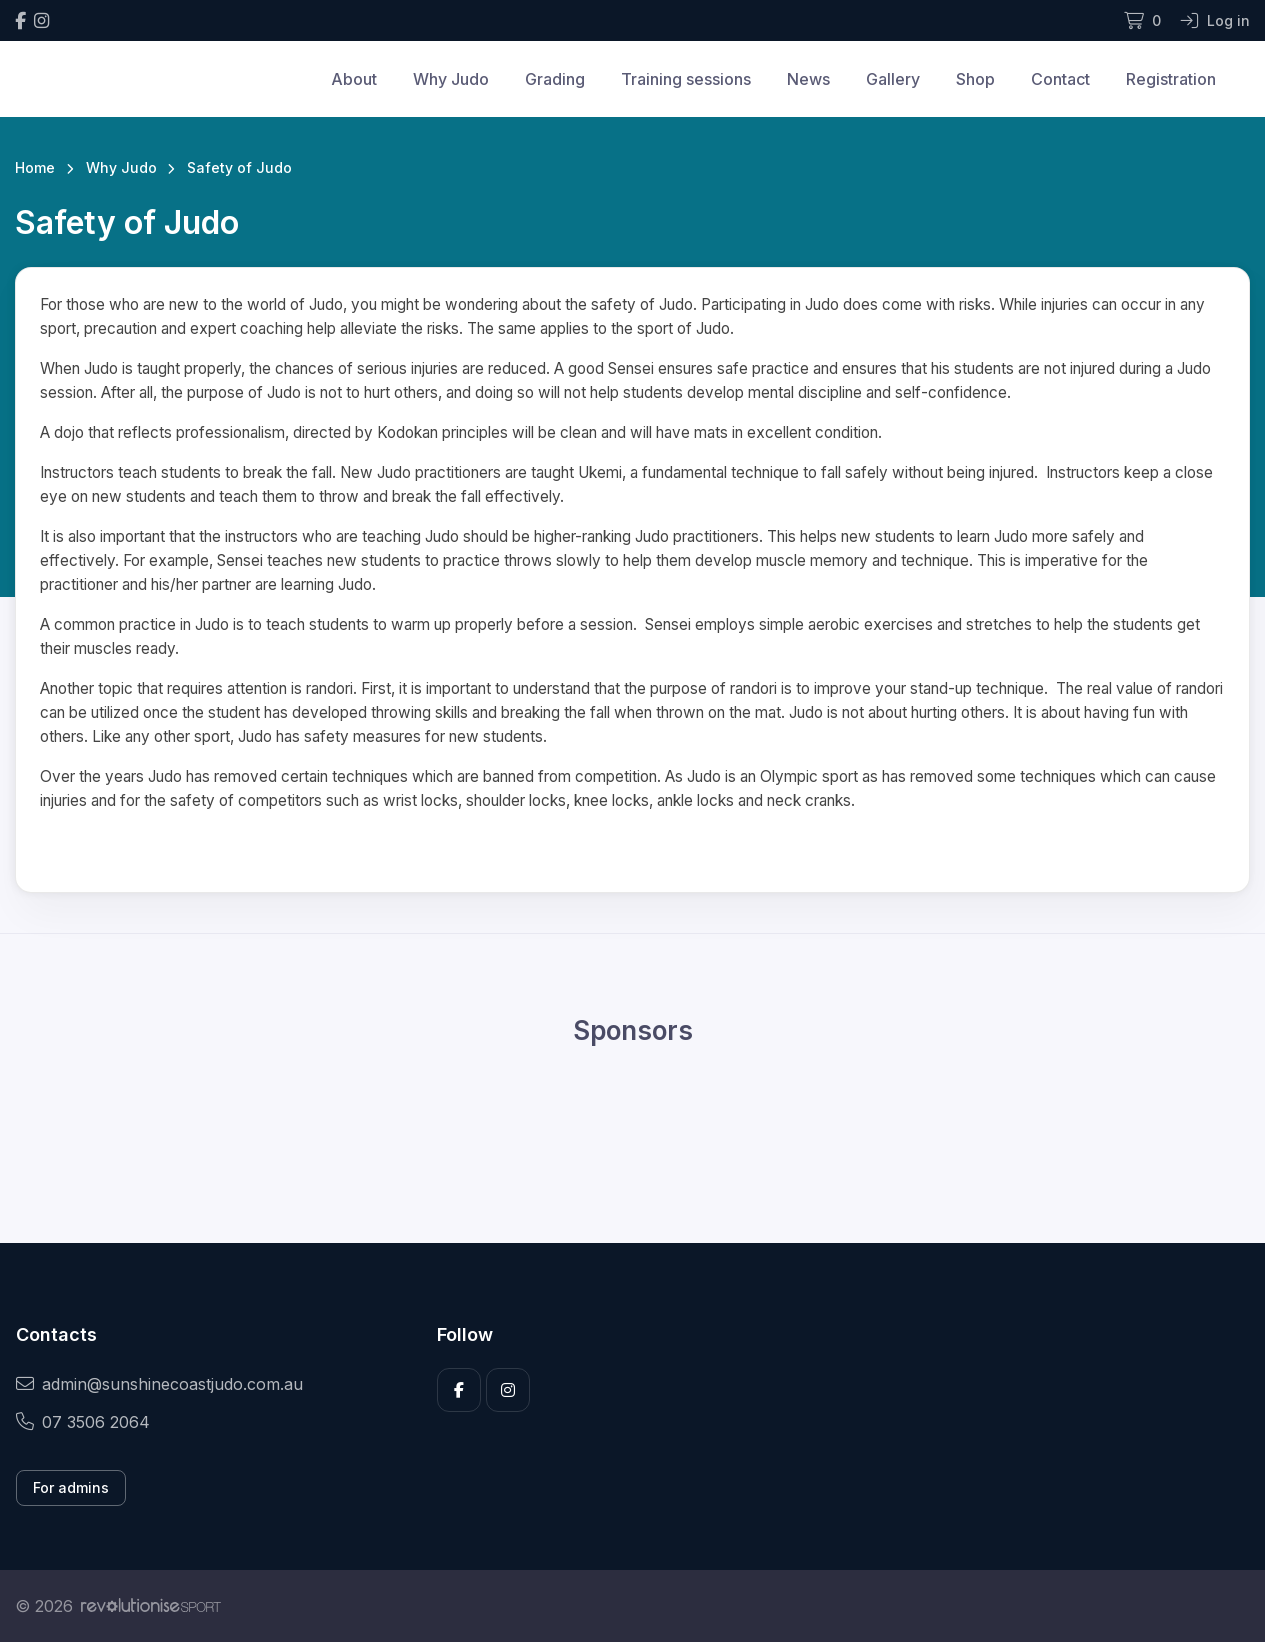  I want to click on Registration, so click(1171, 79).